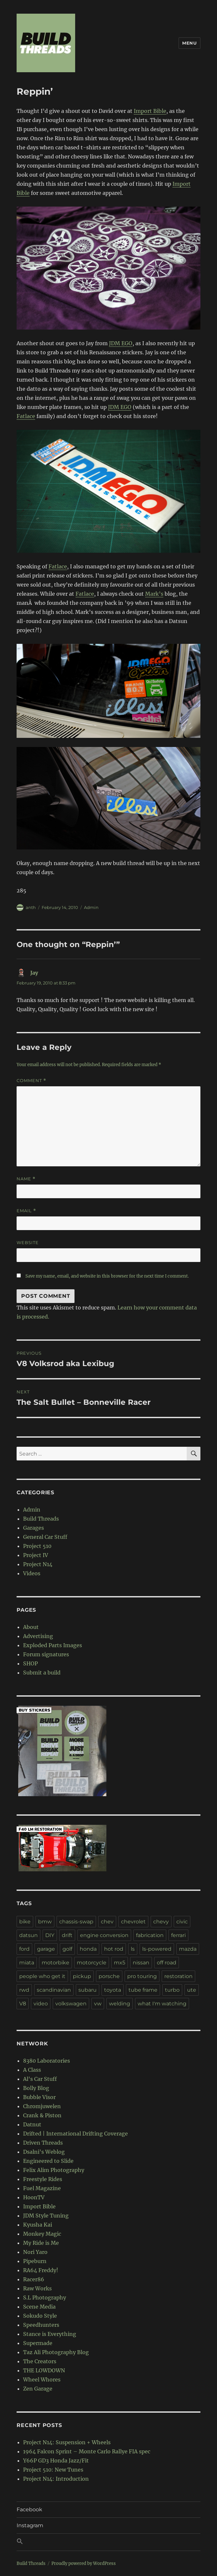 The height and width of the screenshot is (2576, 217). Describe the element at coordinates (86, 2451) in the screenshot. I see `1964 Falcon Sprint – Monte Carlo Rallye FIA spec` at that location.